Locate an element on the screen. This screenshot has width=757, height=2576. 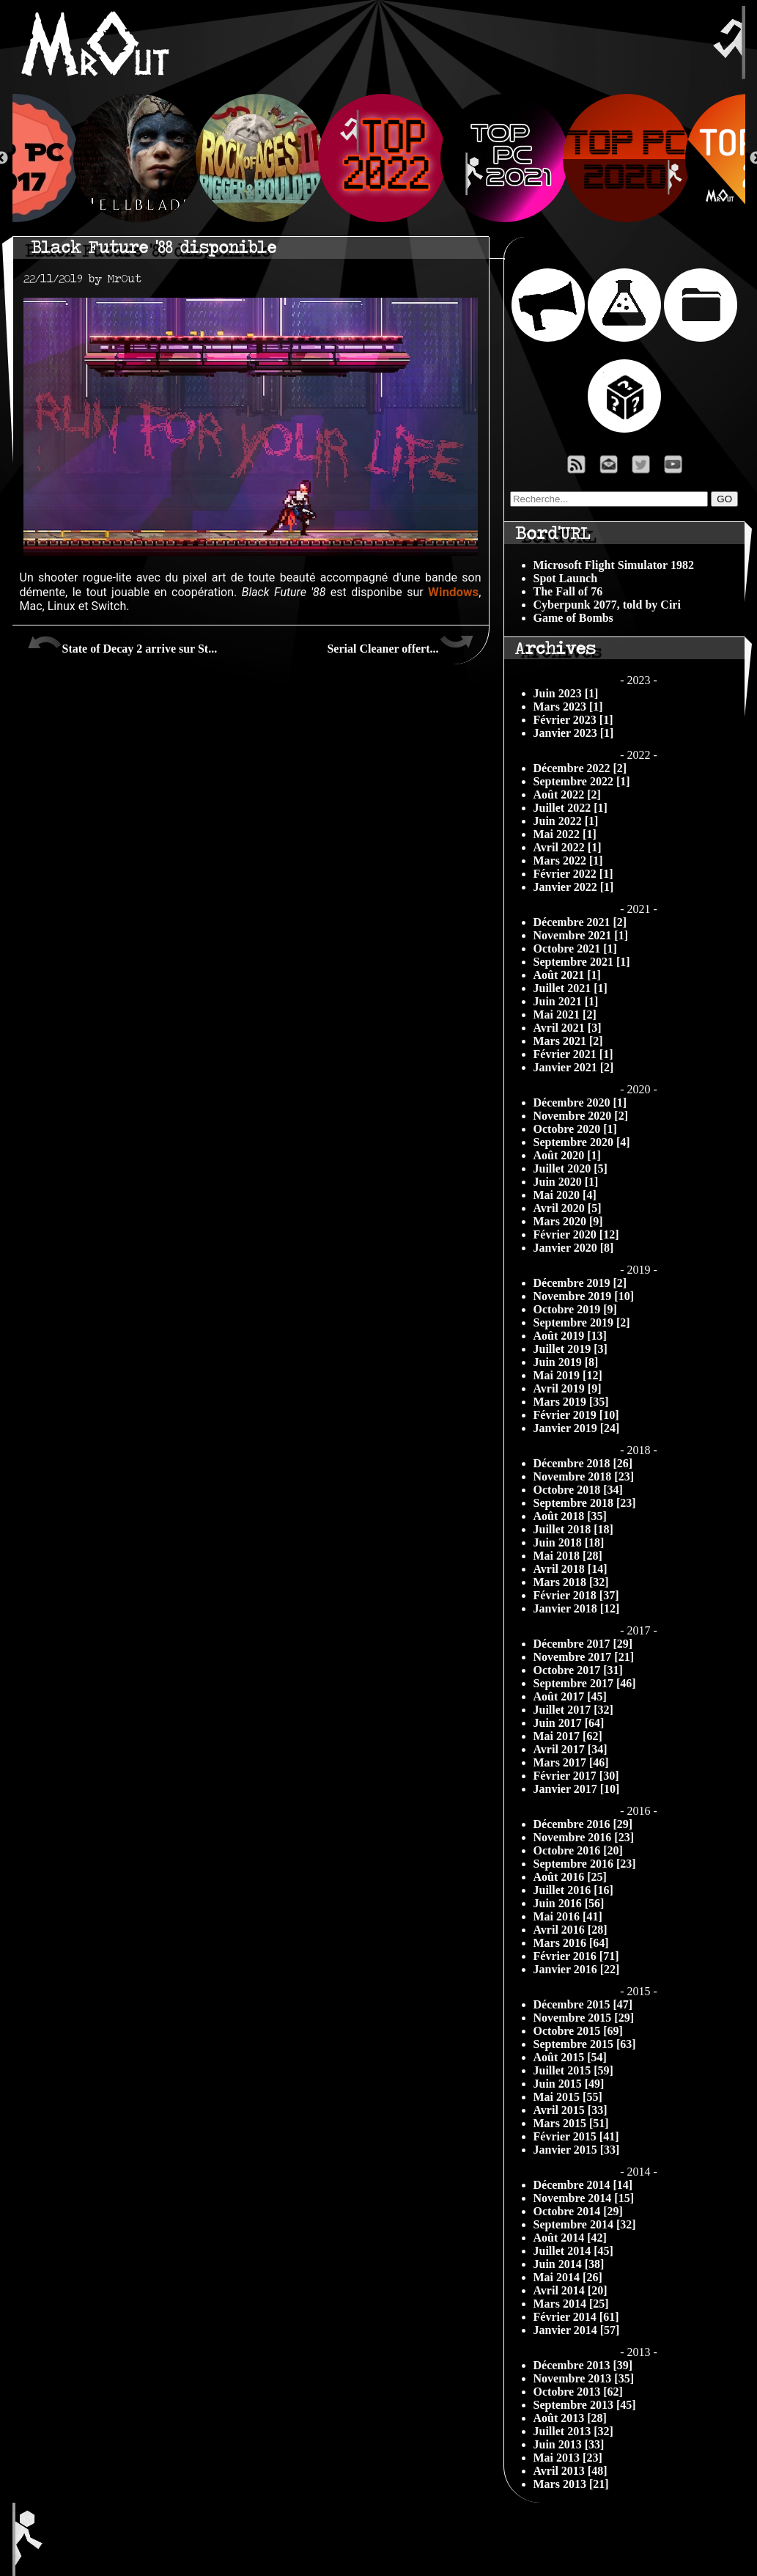
Septembre 2017 [46] is located at coordinates (584, 1683).